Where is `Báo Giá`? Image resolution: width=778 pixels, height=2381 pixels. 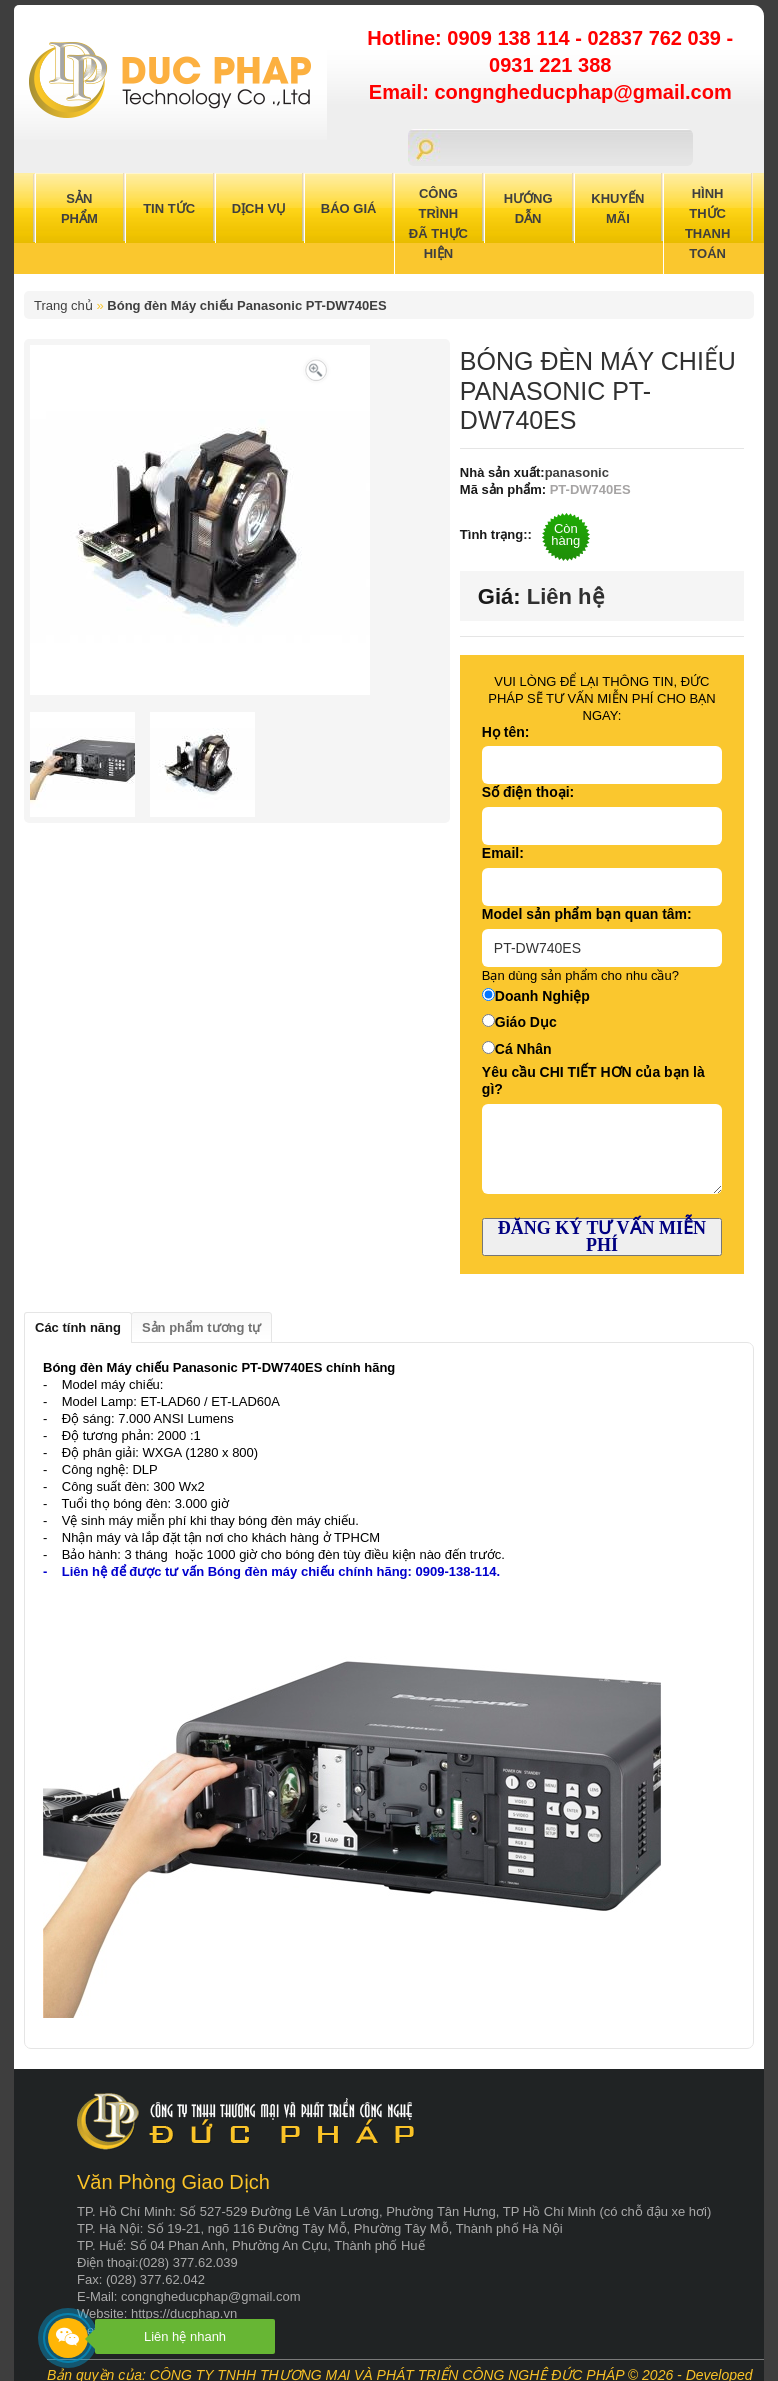
Báo Giá is located at coordinates (349, 208).